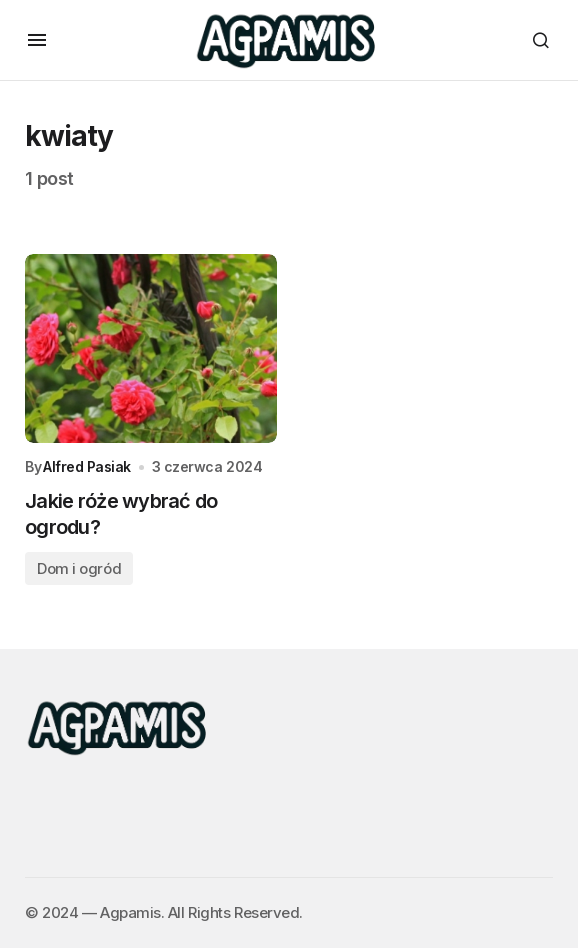 The width and height of the screenshot is (578, 948). Describe the element at coordinates (37, 40) in the screenshot. I see `[button]` at that location.